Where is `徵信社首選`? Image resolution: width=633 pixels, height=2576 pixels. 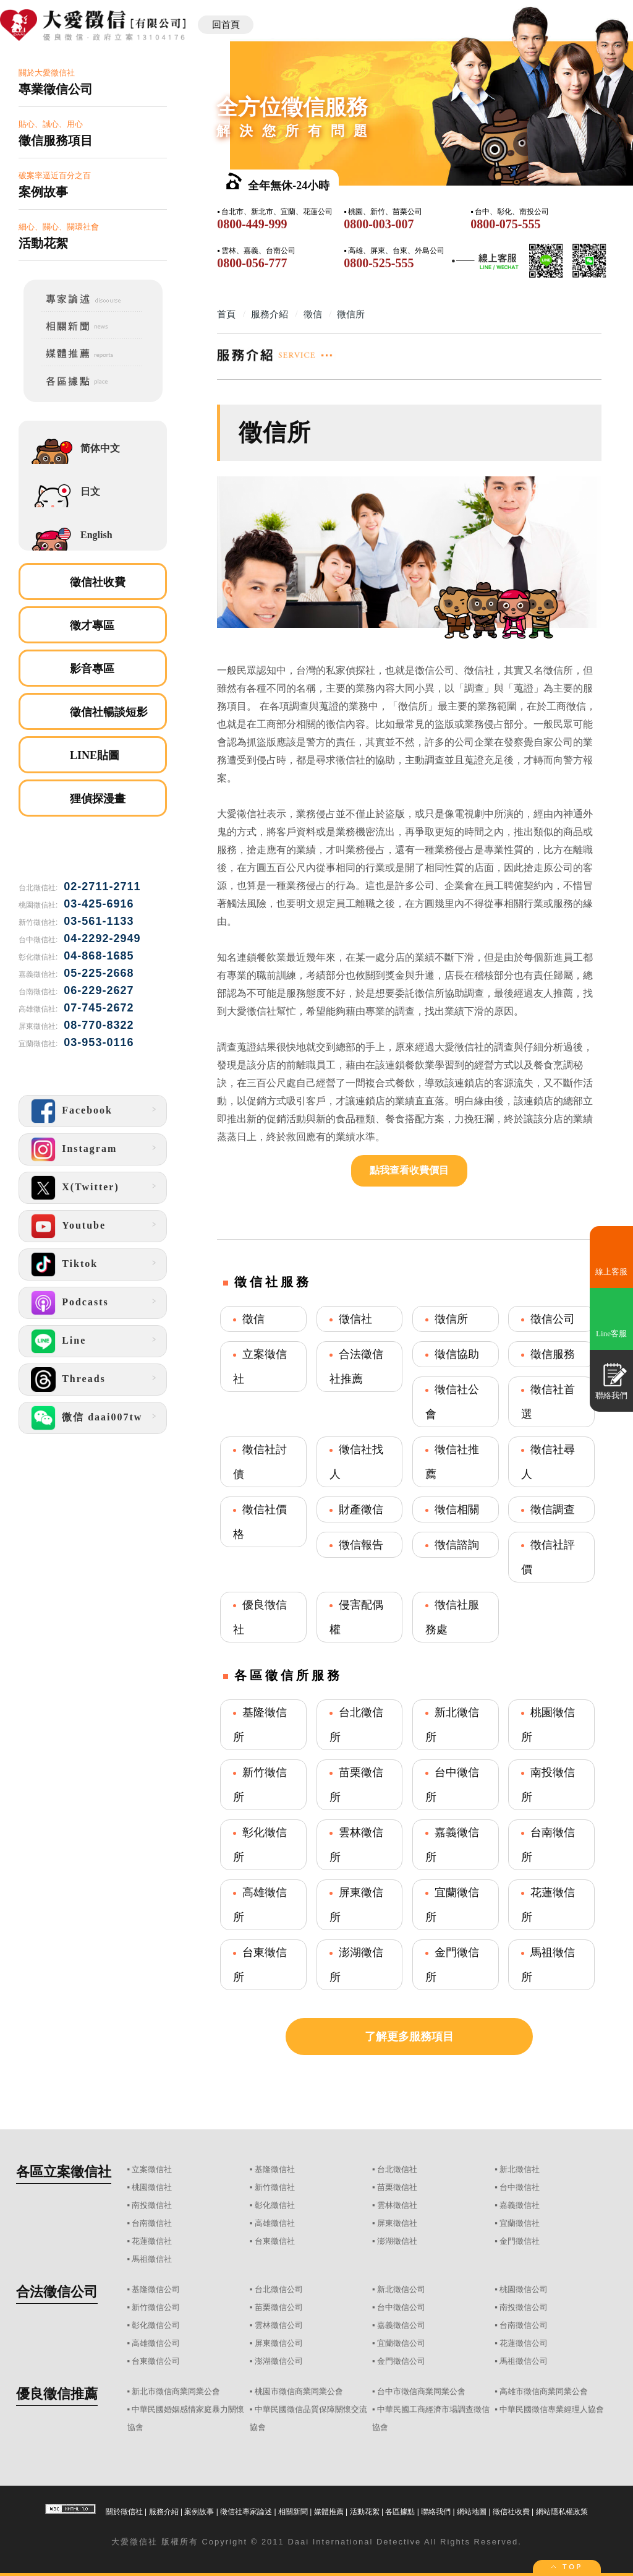 徵信社首選 is located at coordinates (548, 1401).